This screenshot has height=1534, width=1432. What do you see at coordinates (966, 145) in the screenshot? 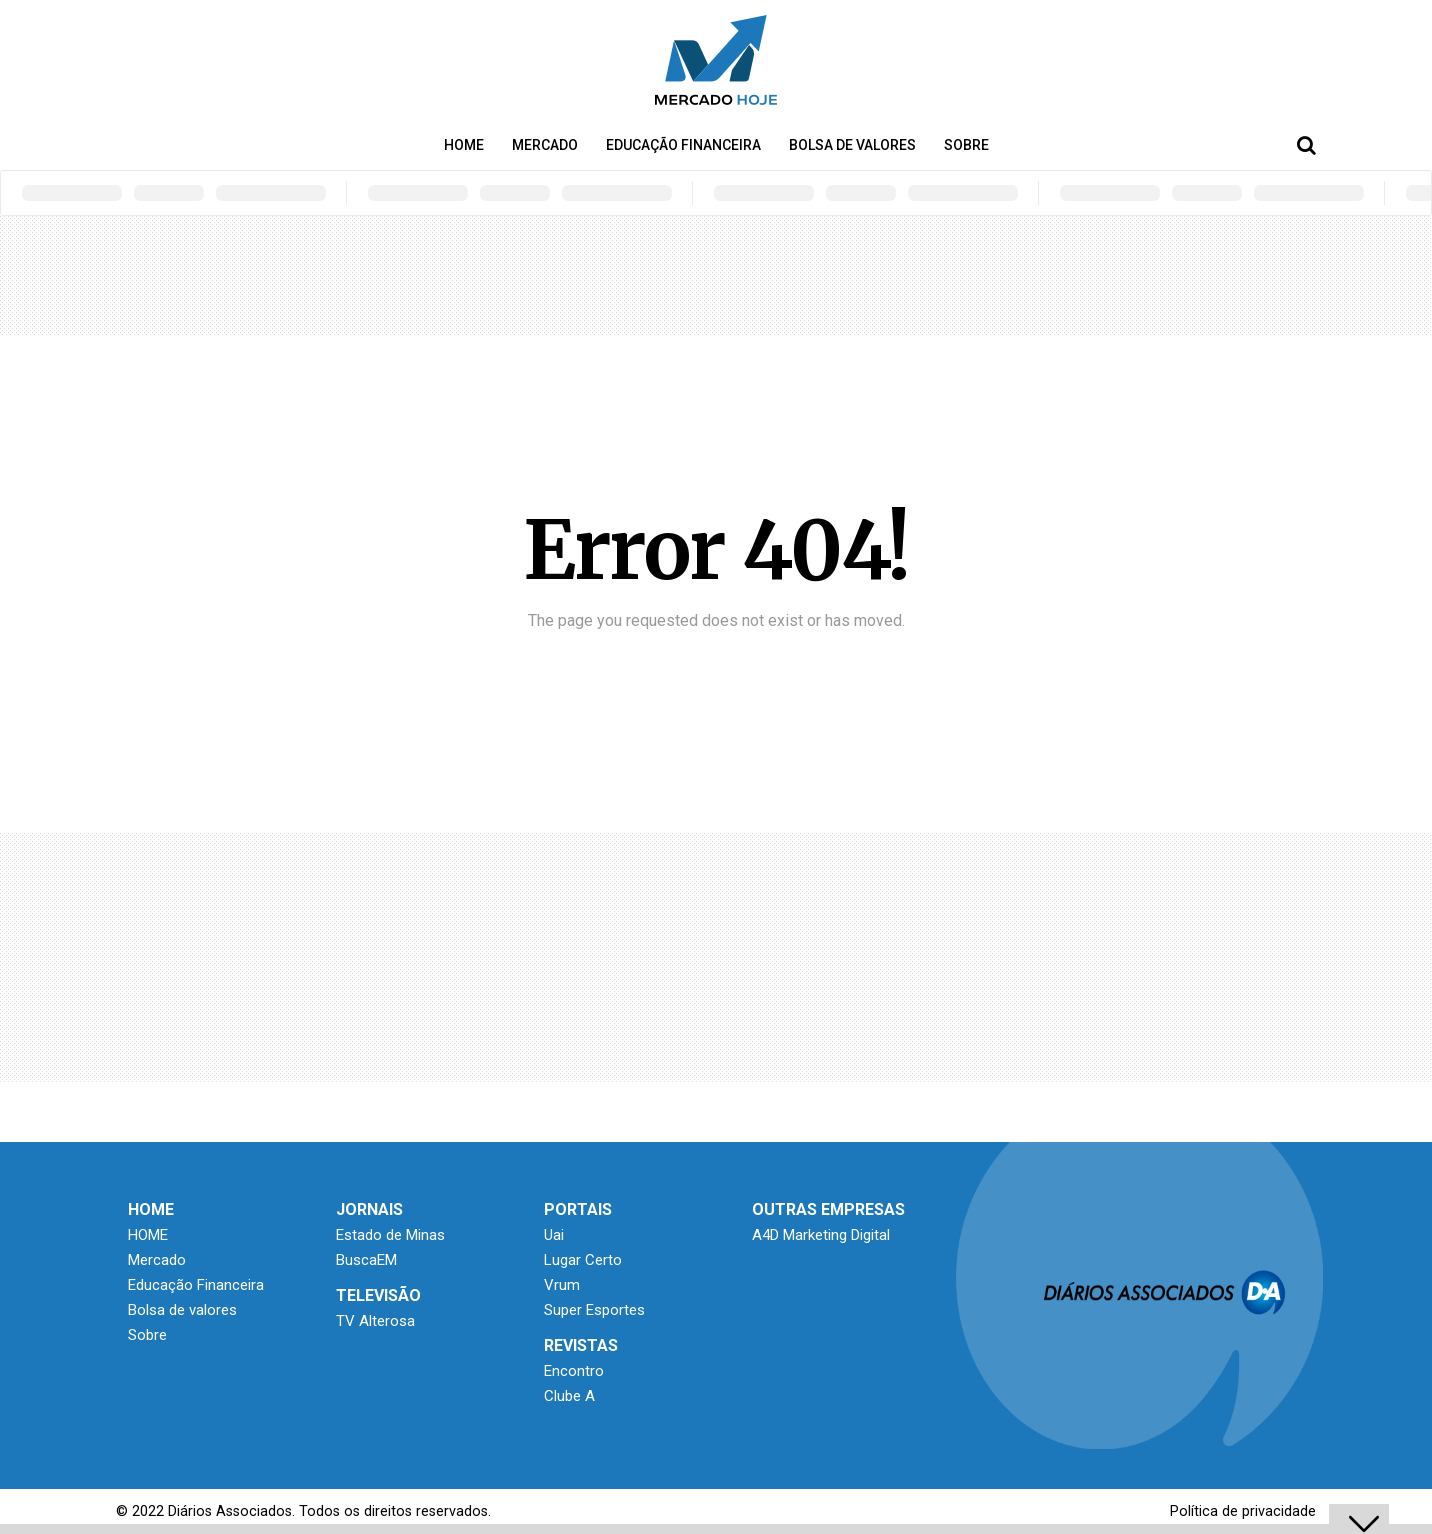
I see `Sobre` at bounding box center [966, 145].